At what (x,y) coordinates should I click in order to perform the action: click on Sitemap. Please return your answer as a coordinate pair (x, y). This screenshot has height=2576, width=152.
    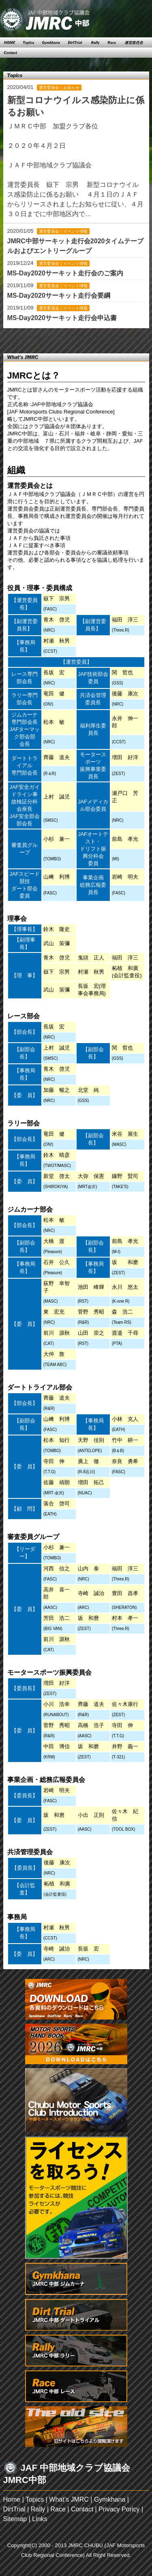
    Looking at the image, I should click on (15, 2518).